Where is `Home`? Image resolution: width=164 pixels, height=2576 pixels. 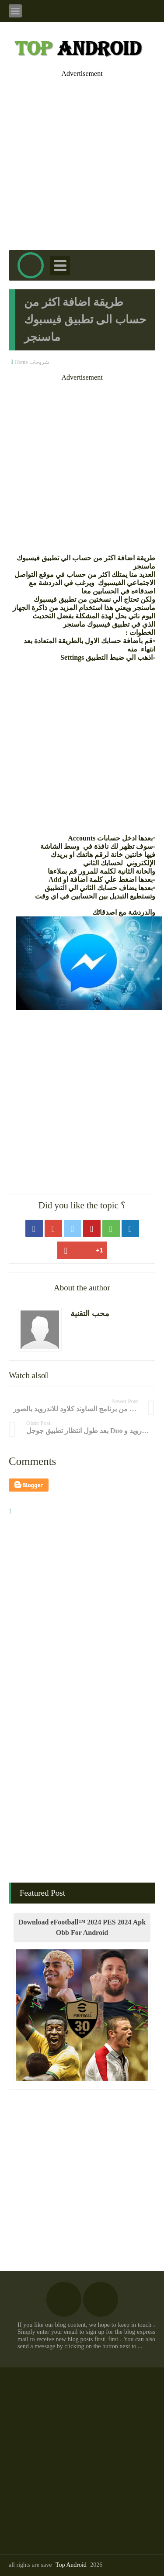 Home is located at coordinates (21, 362).